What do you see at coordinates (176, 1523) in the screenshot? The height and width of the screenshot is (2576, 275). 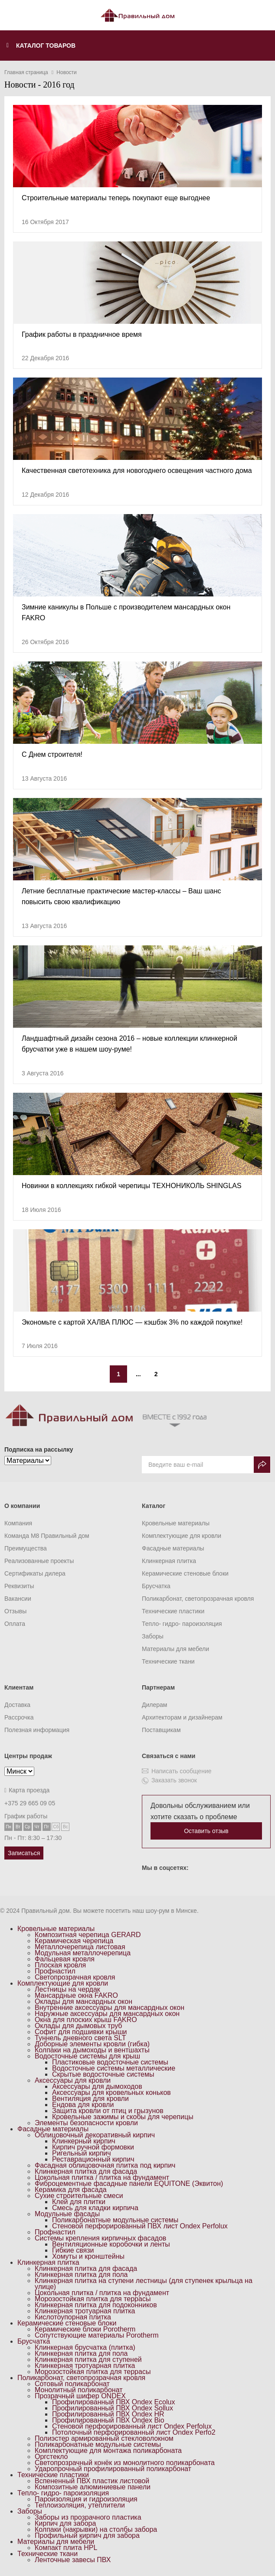 I see `Кровельные материалы` at bounding box center [176, 1523].